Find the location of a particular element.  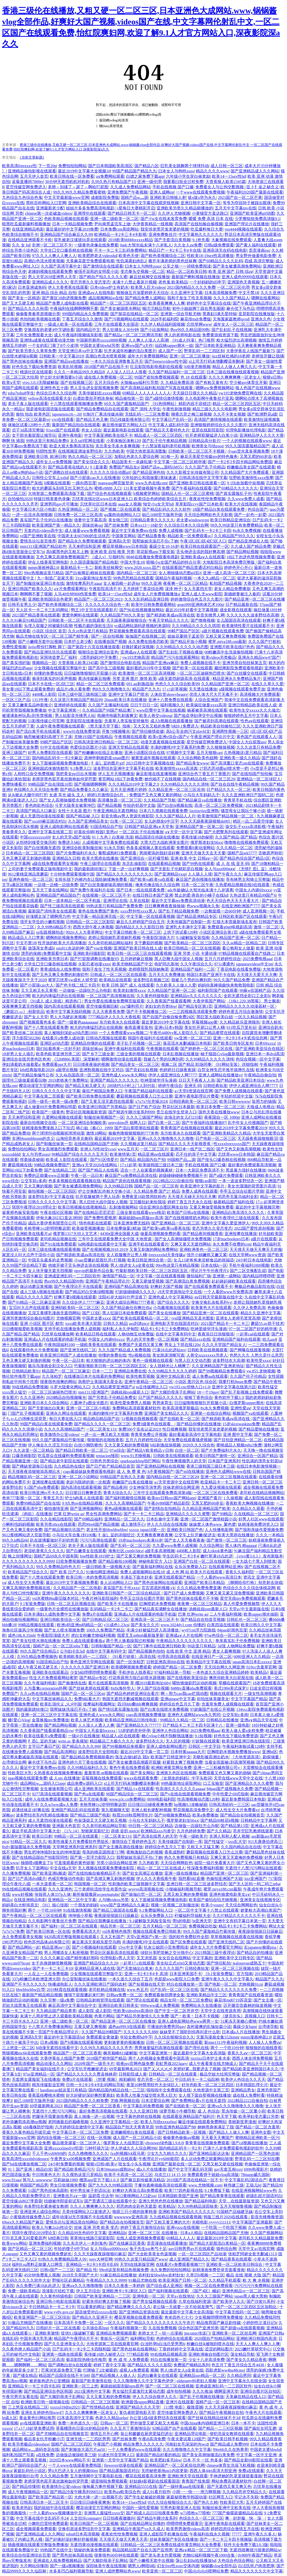

黄色午夜在线免费观看 is located at coordinates (129, 1767).